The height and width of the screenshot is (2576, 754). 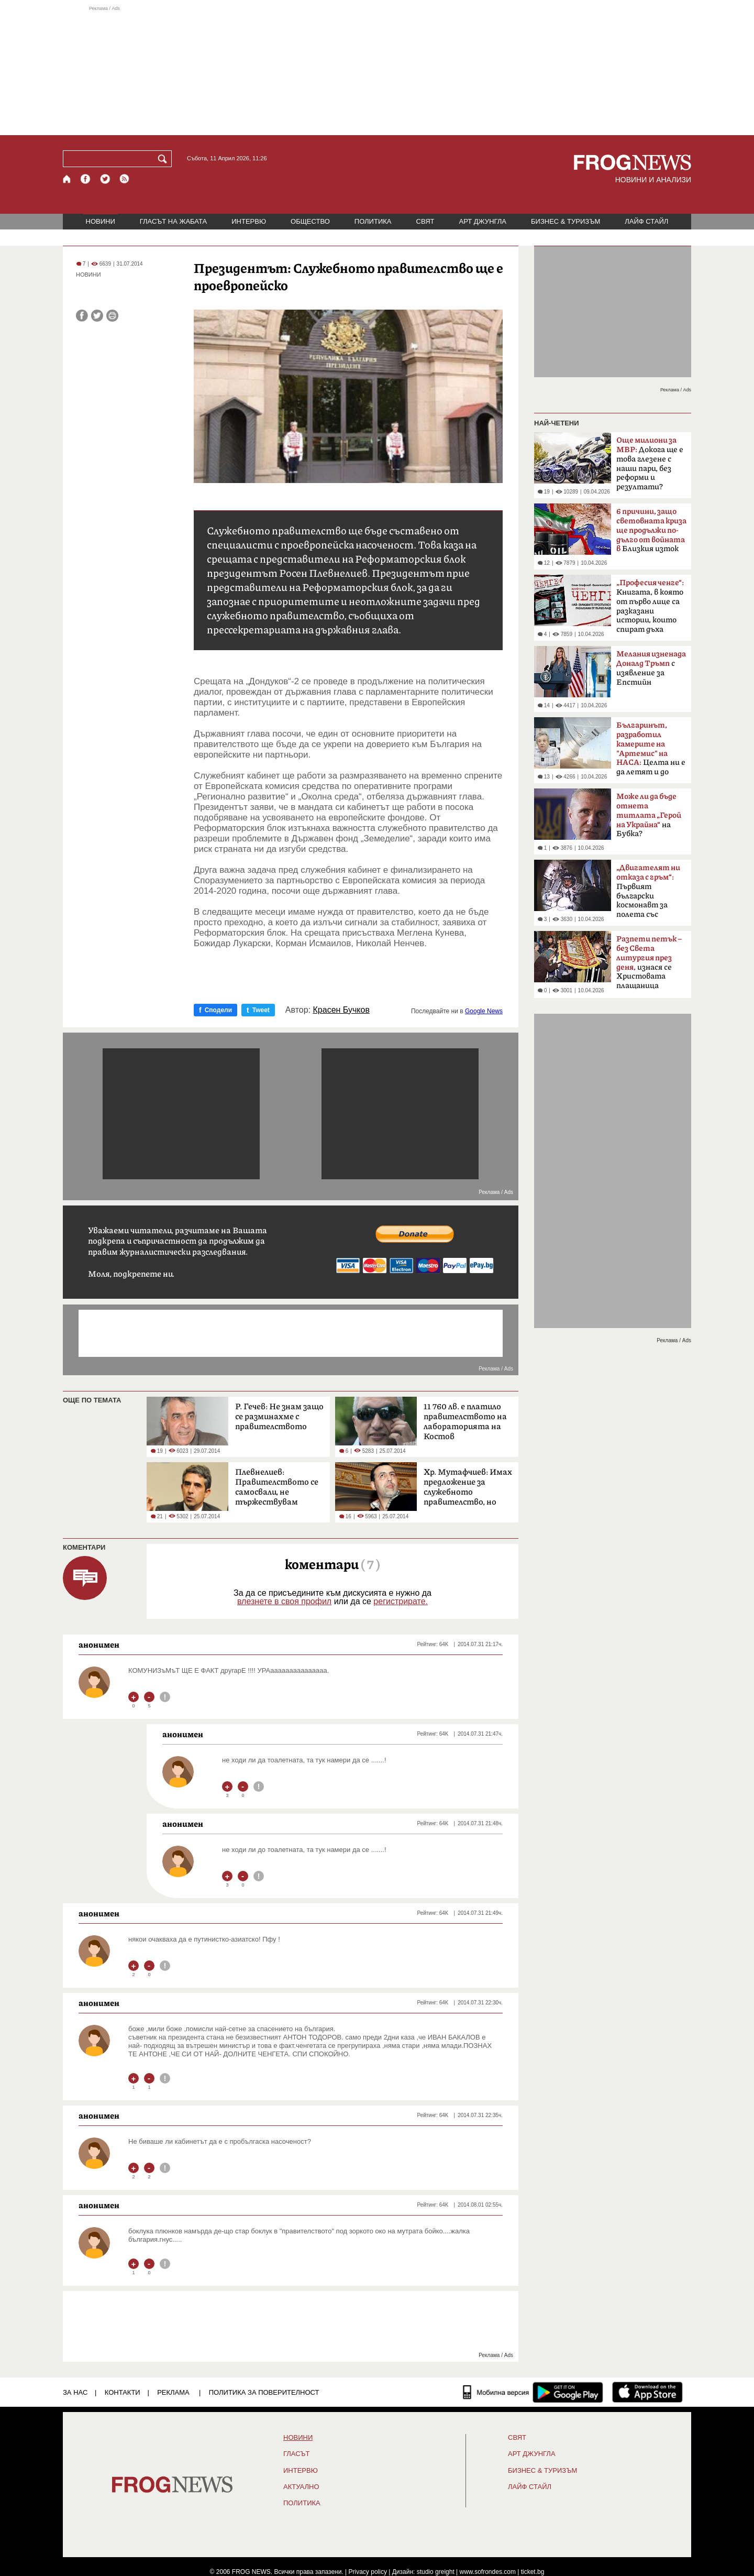 I want to click on регистрирате., so click(x=400, y=1601).